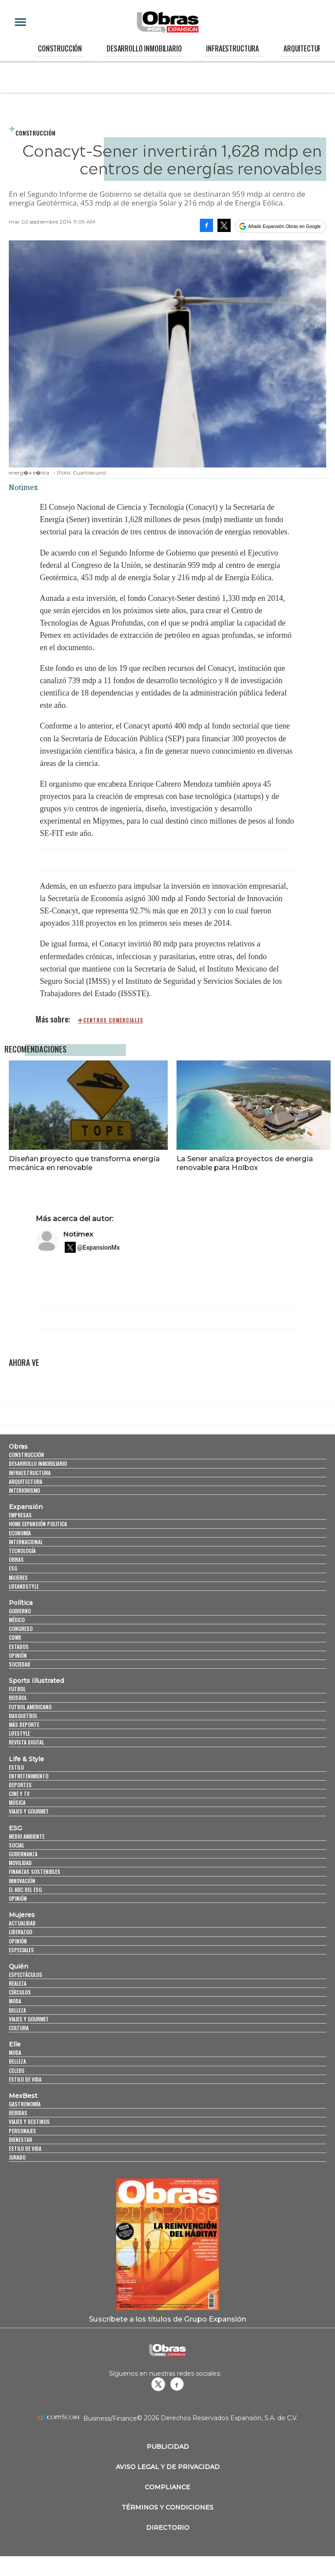 The height and width of the screenshot is (2576, 335). What do you see at coordinates (23, 1715) in the screenshot?
I see `Basquetbol` at bounding box center [23, 1715].